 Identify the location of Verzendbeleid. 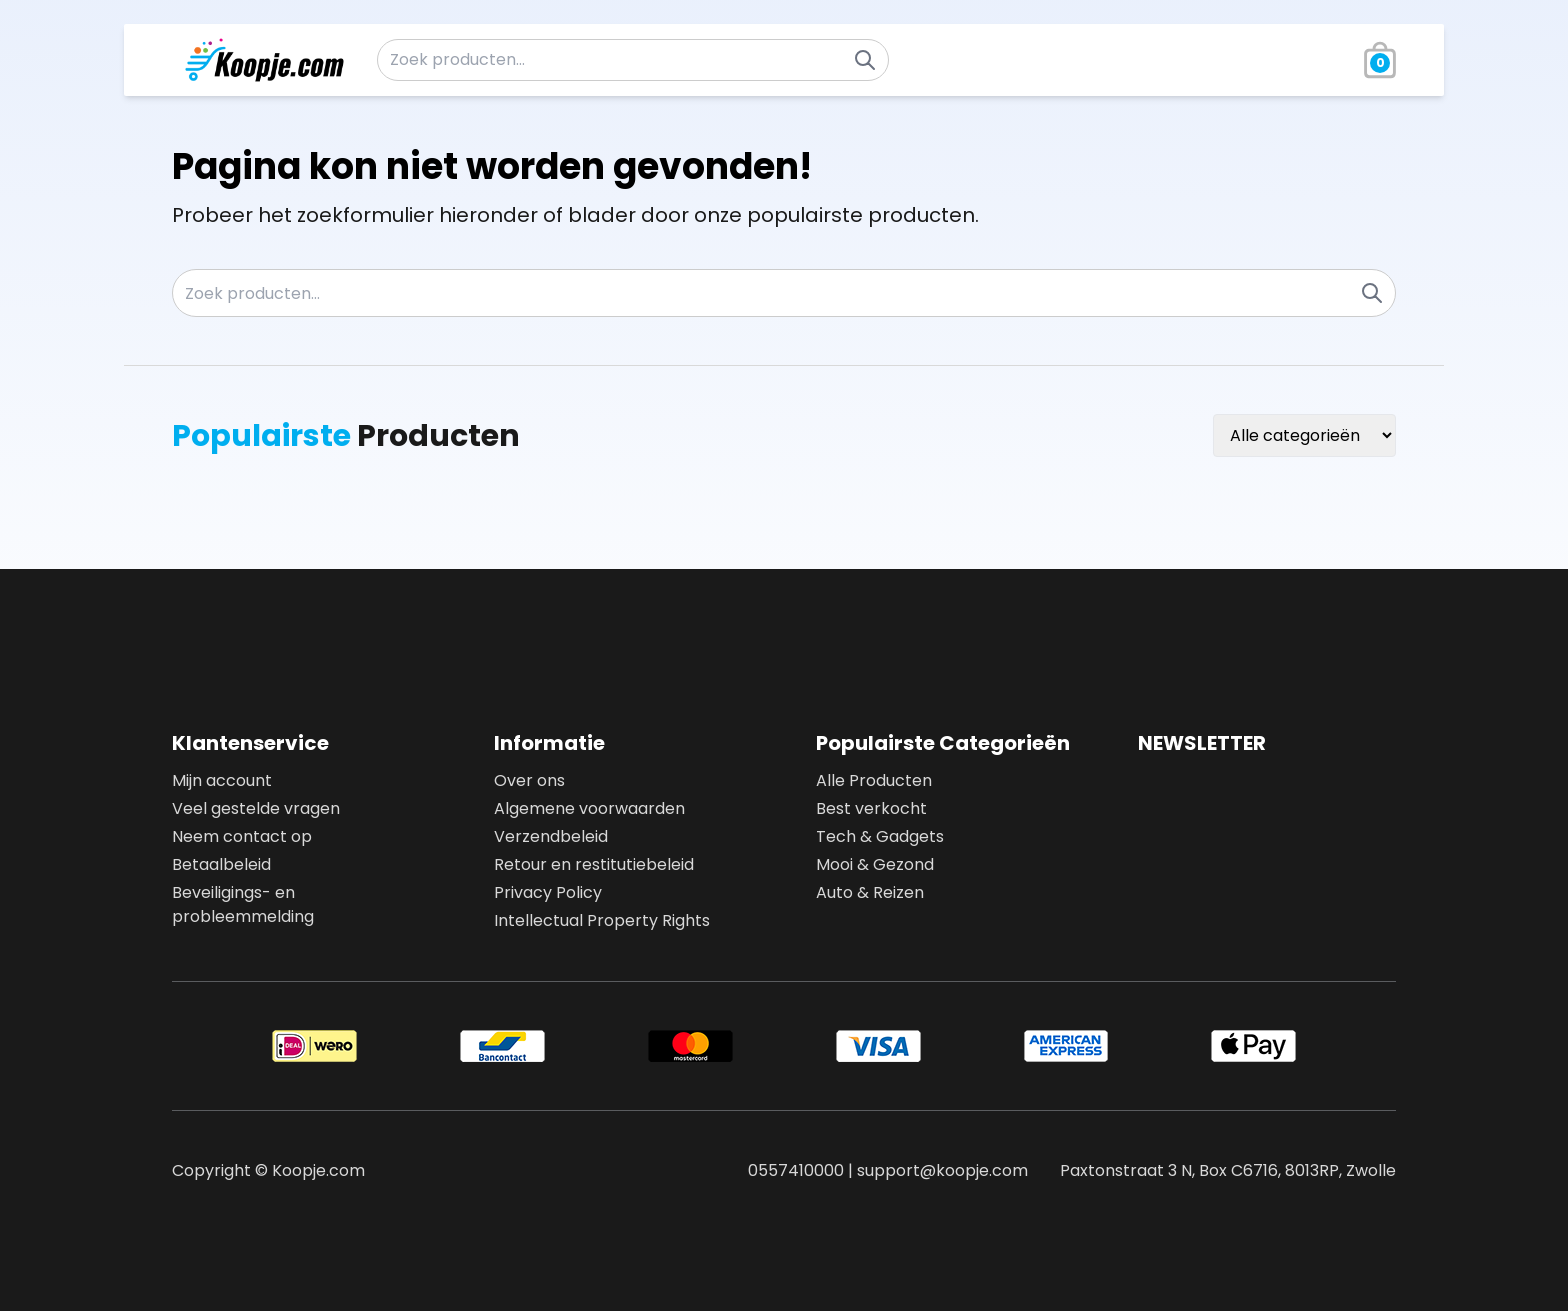
(551, 836).